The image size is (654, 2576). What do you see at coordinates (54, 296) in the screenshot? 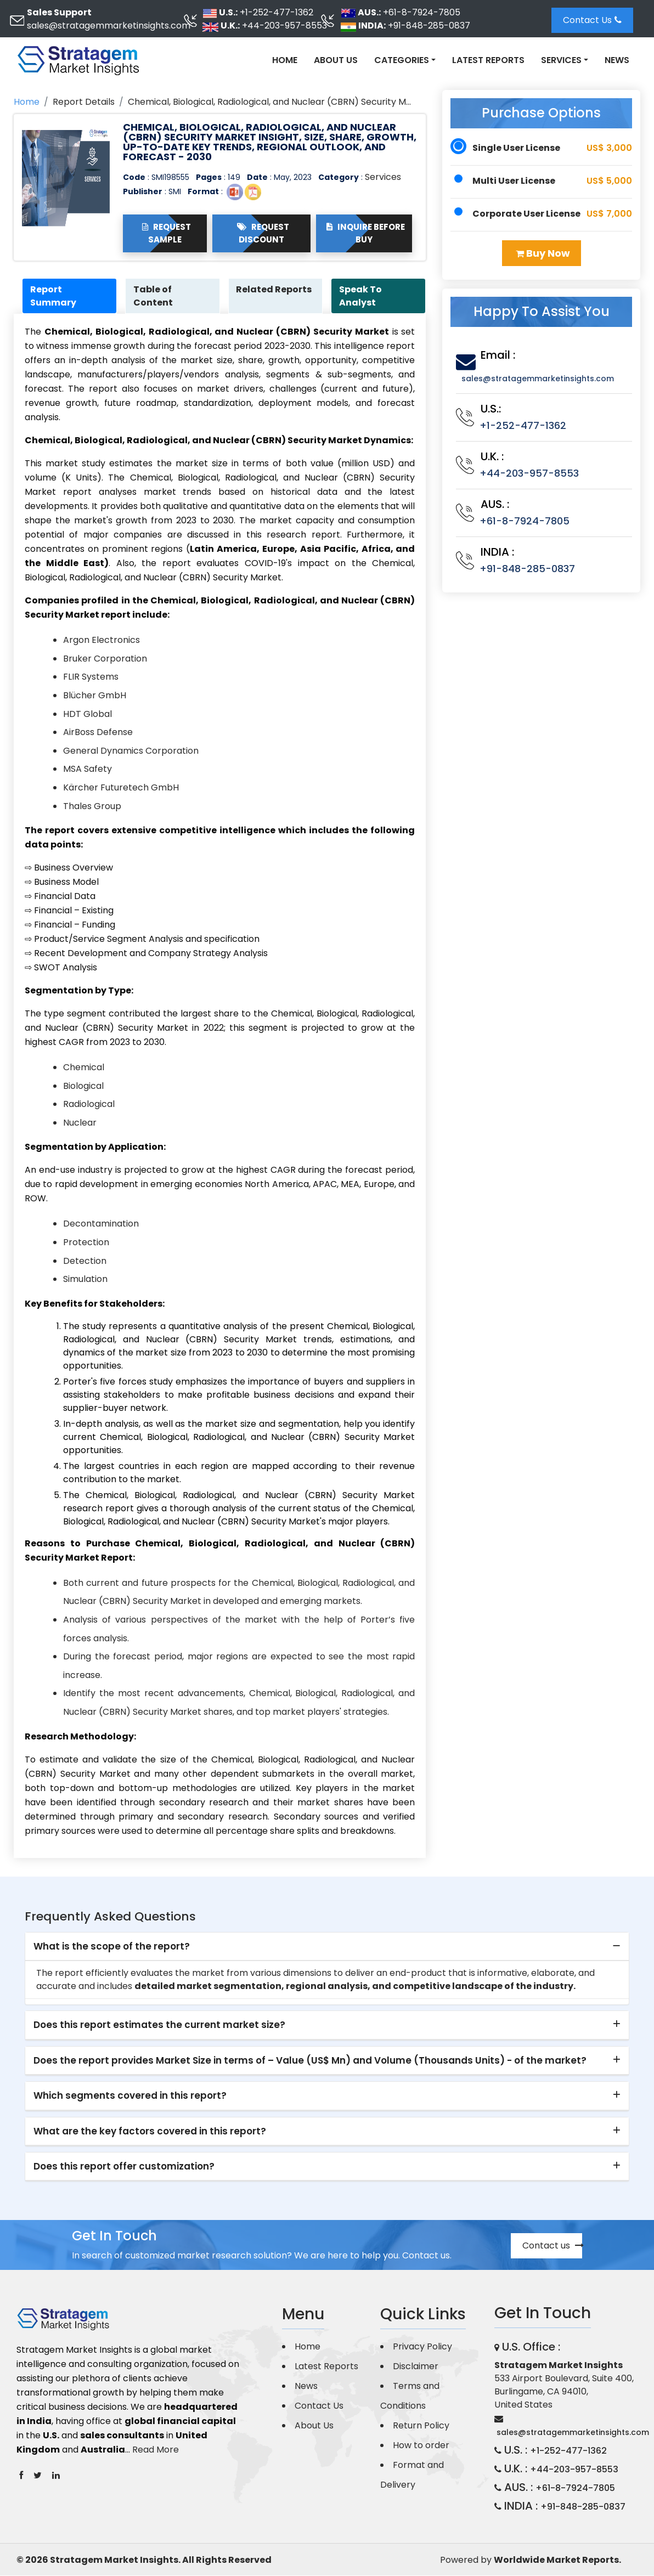
I see `Report Summary [tab]` at bounding box center [54, 296].